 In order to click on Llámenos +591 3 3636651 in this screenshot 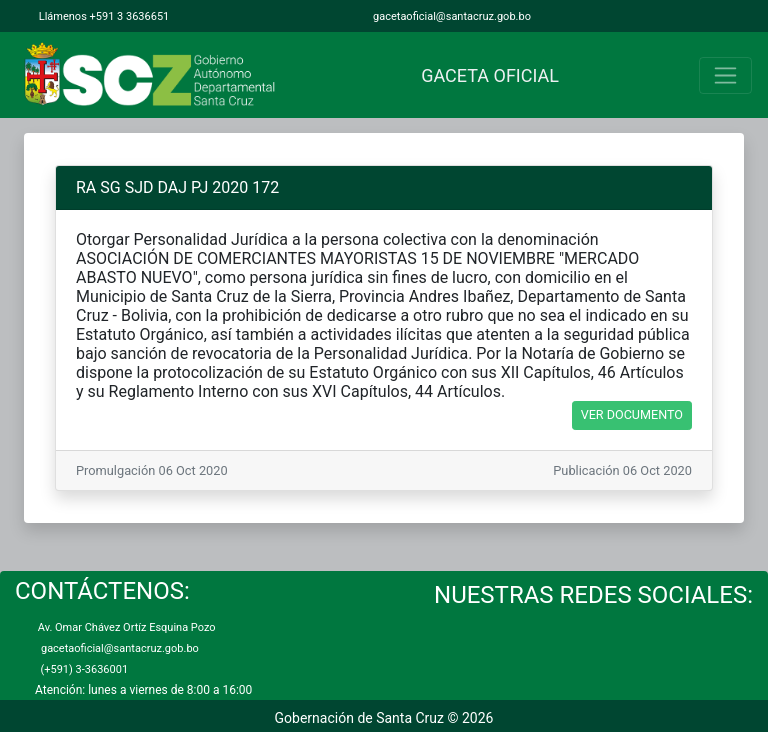, I will do `click(102, 16)`.